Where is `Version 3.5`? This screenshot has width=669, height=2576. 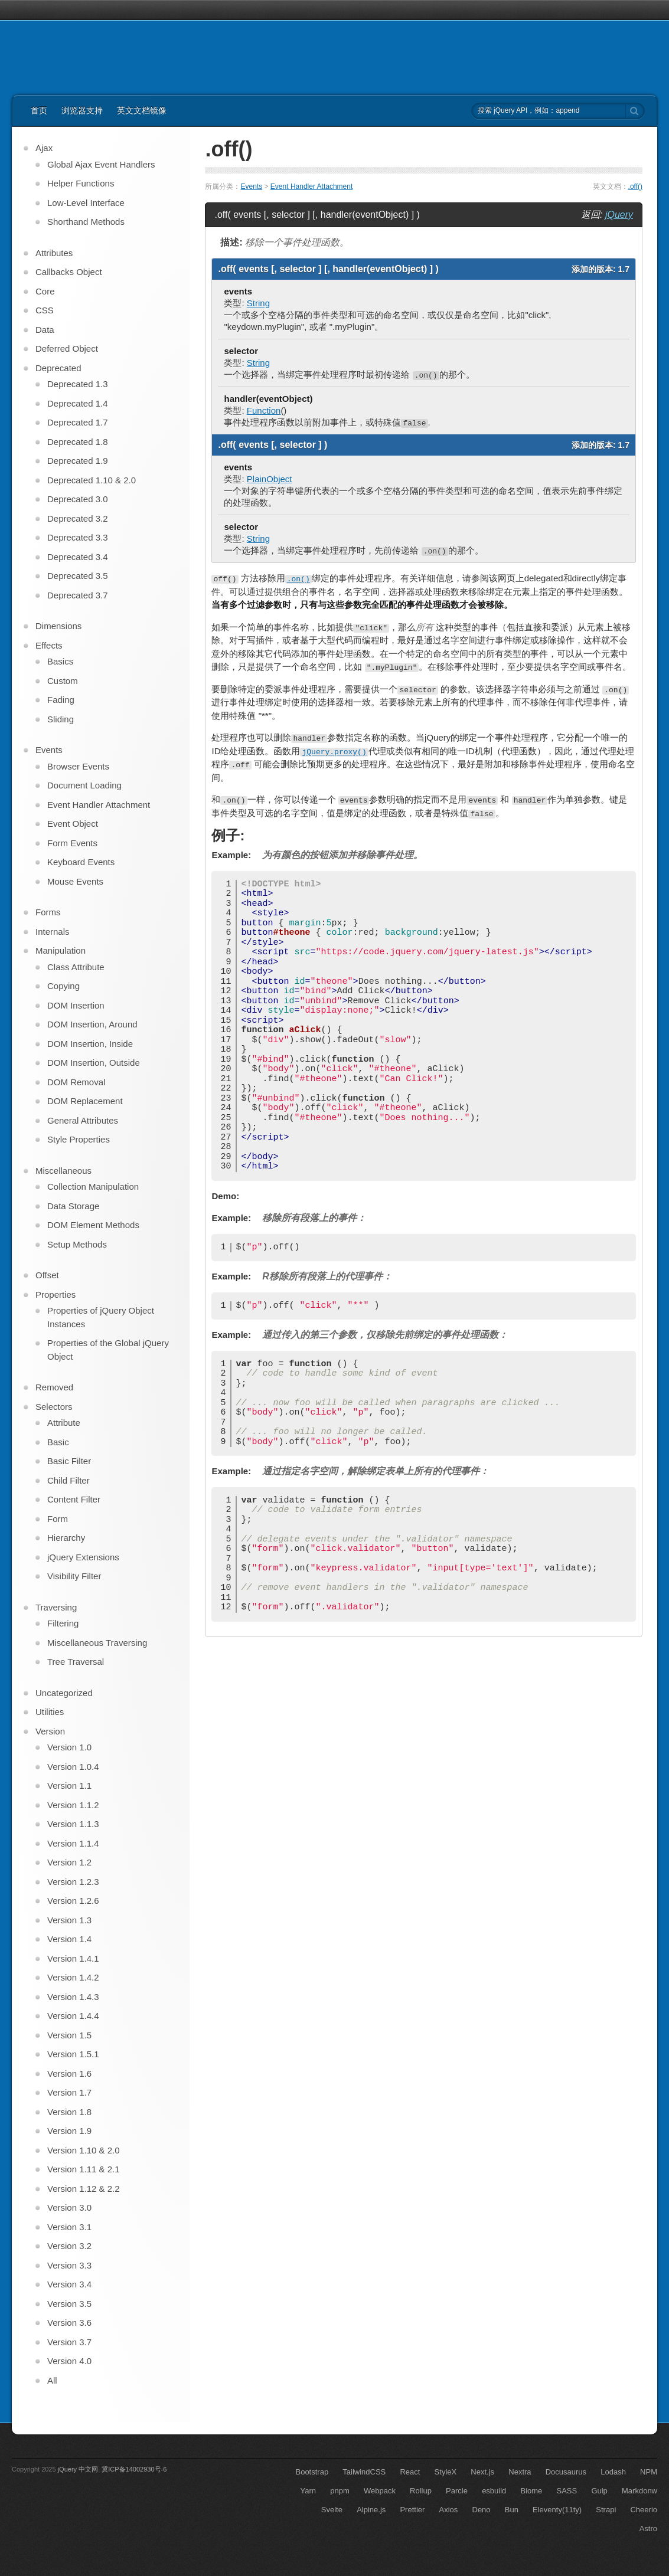 Version 3.5 is located at coordinates (69, 2304).